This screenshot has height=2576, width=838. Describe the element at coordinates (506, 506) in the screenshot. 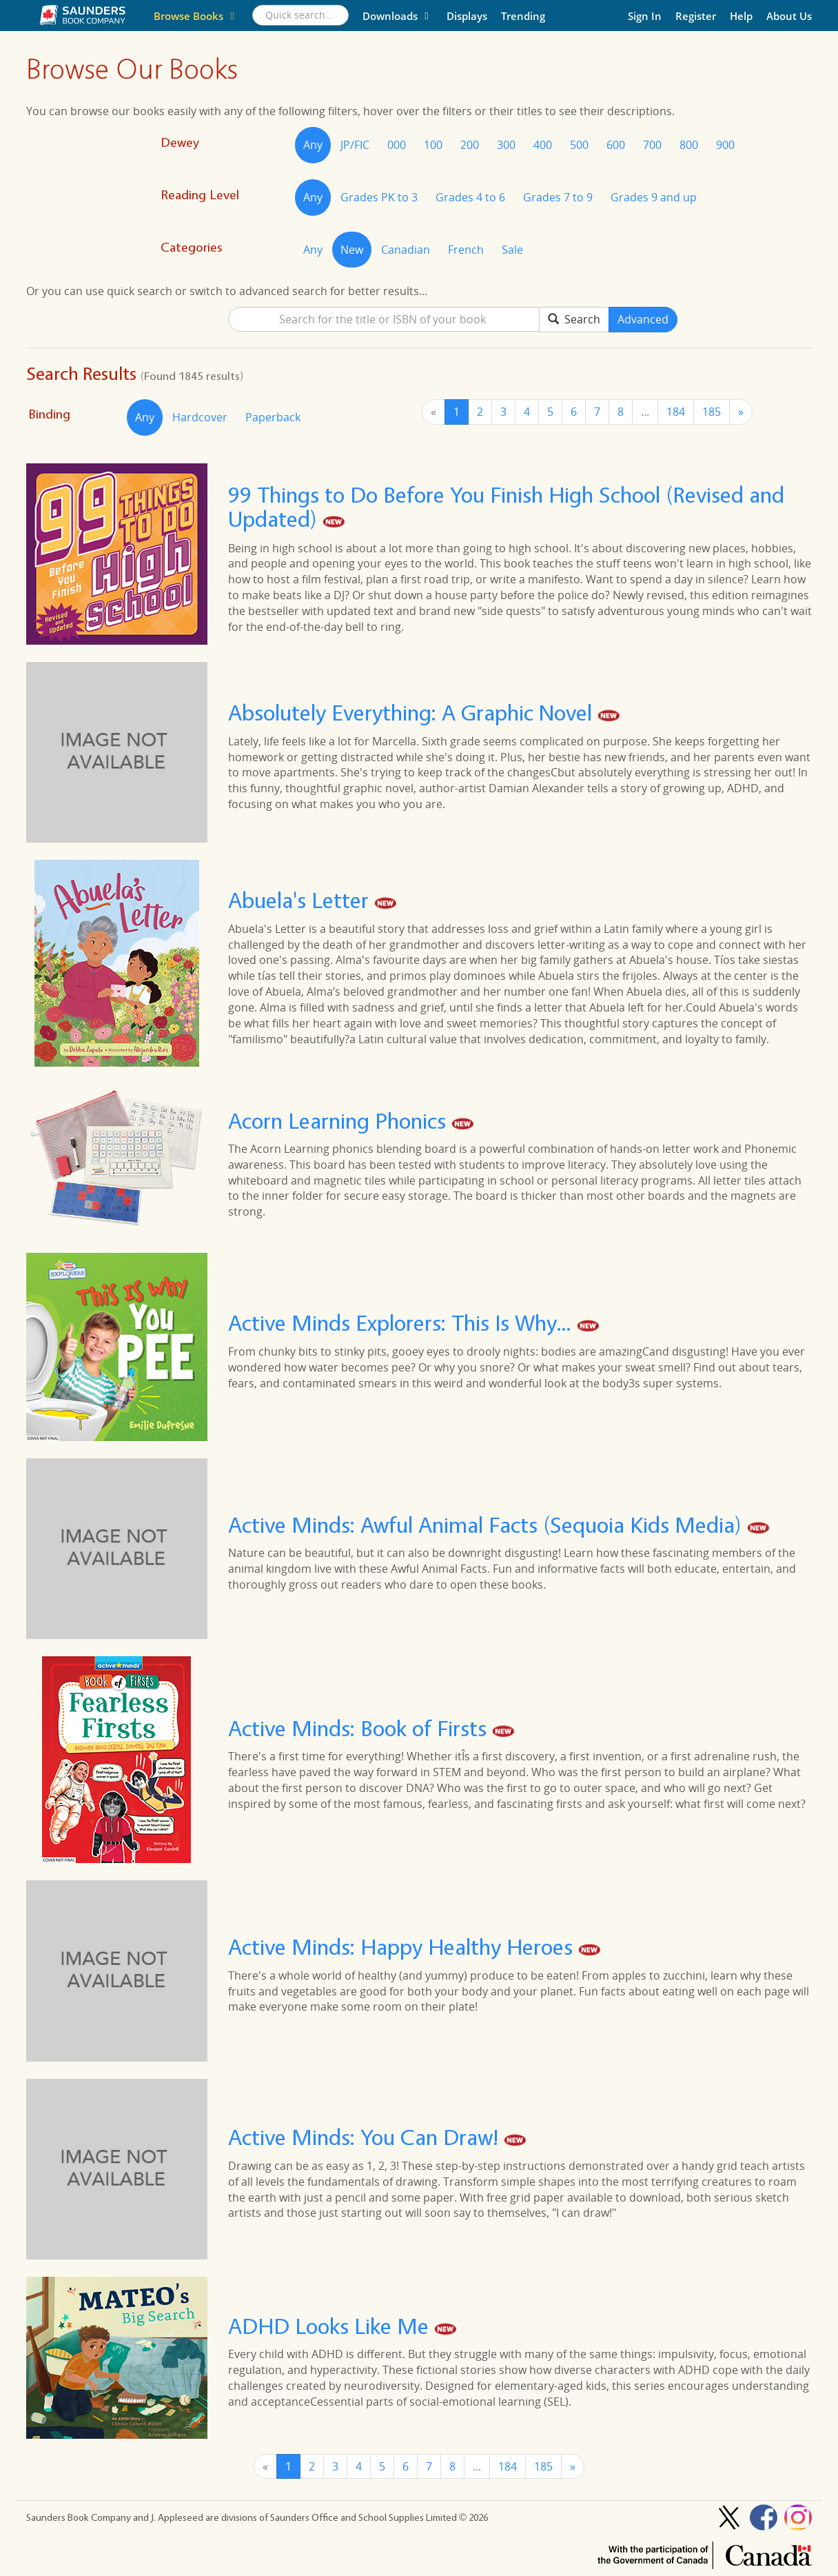

I see `99 Things to Do Before You Finish High School (Revised and Updated)` at that location.